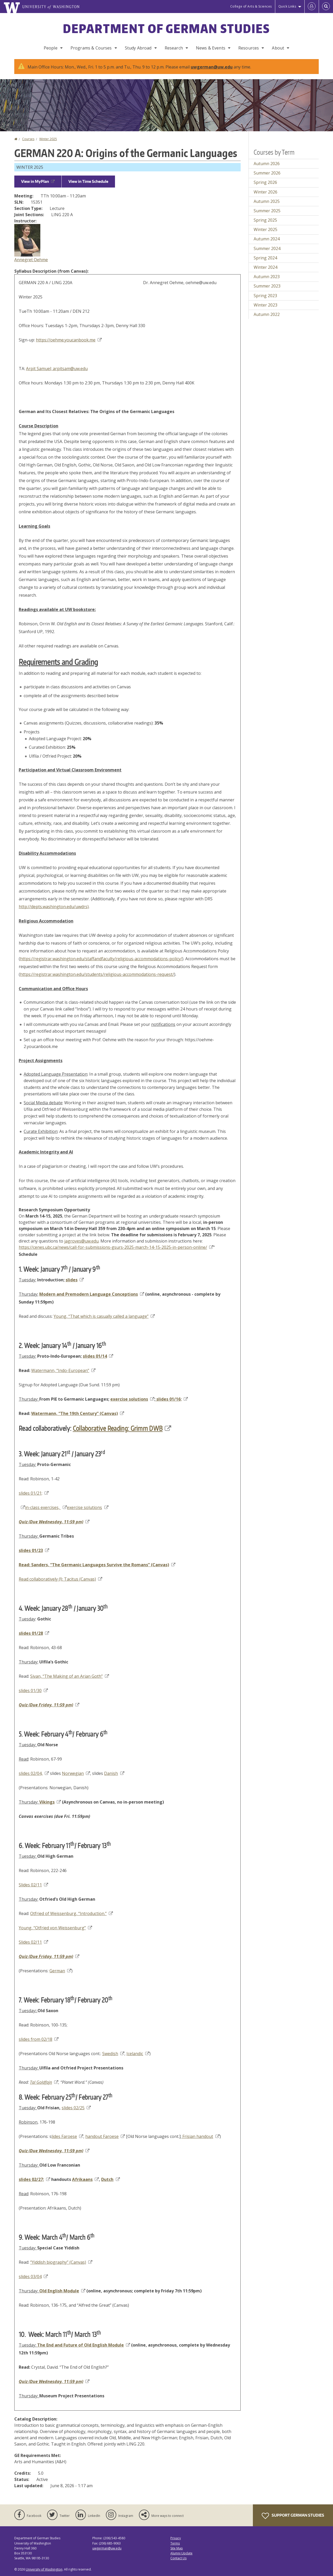 The height and width of the screenshot is (2576, 333). What do you see at coordinates (110, 2179) in the screenshot?
I see `Dutch` at bounding box center [110, 2179].